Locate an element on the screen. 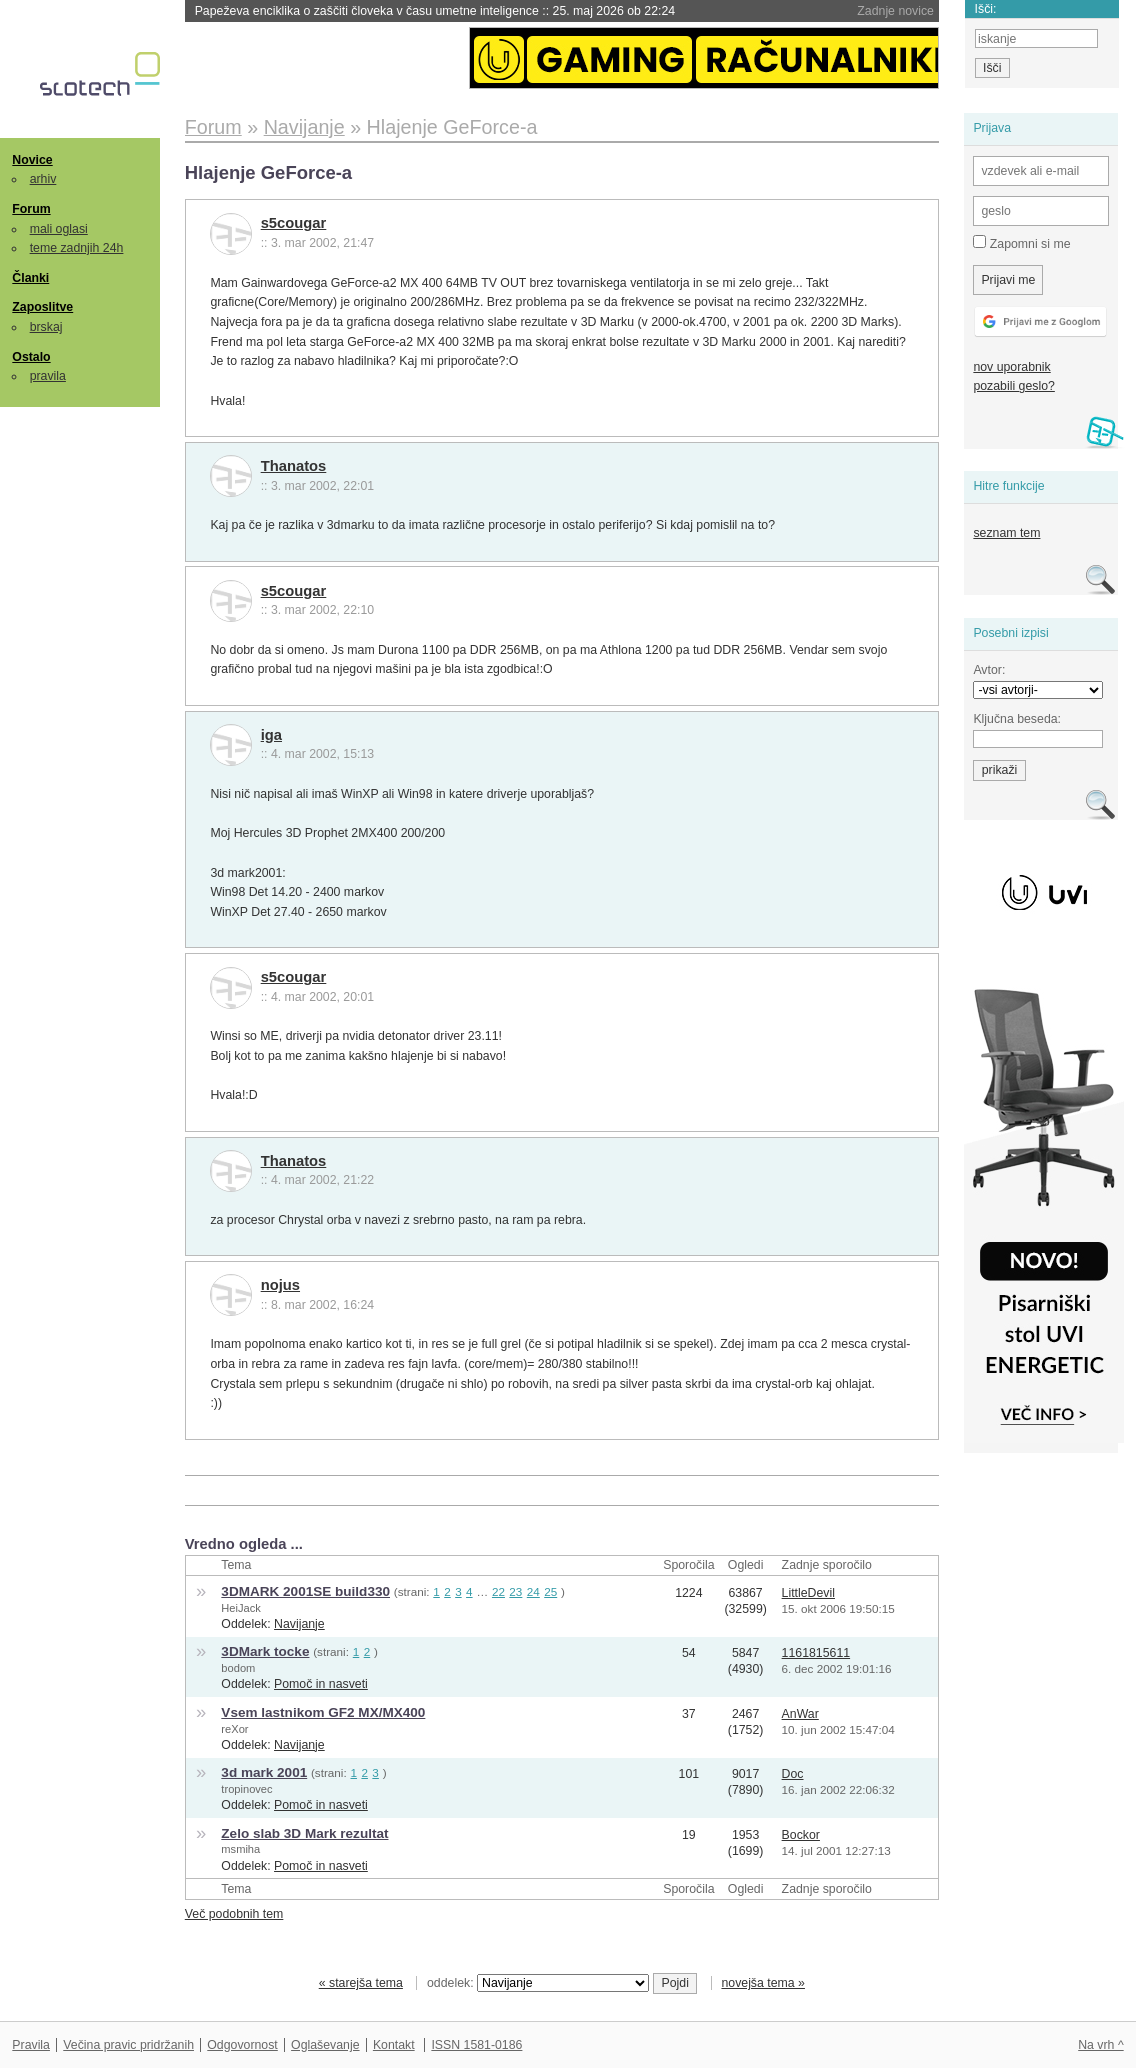 This screenshot has width=1136, height=2068. « starejša tema is located at coordinates (361, 1983).